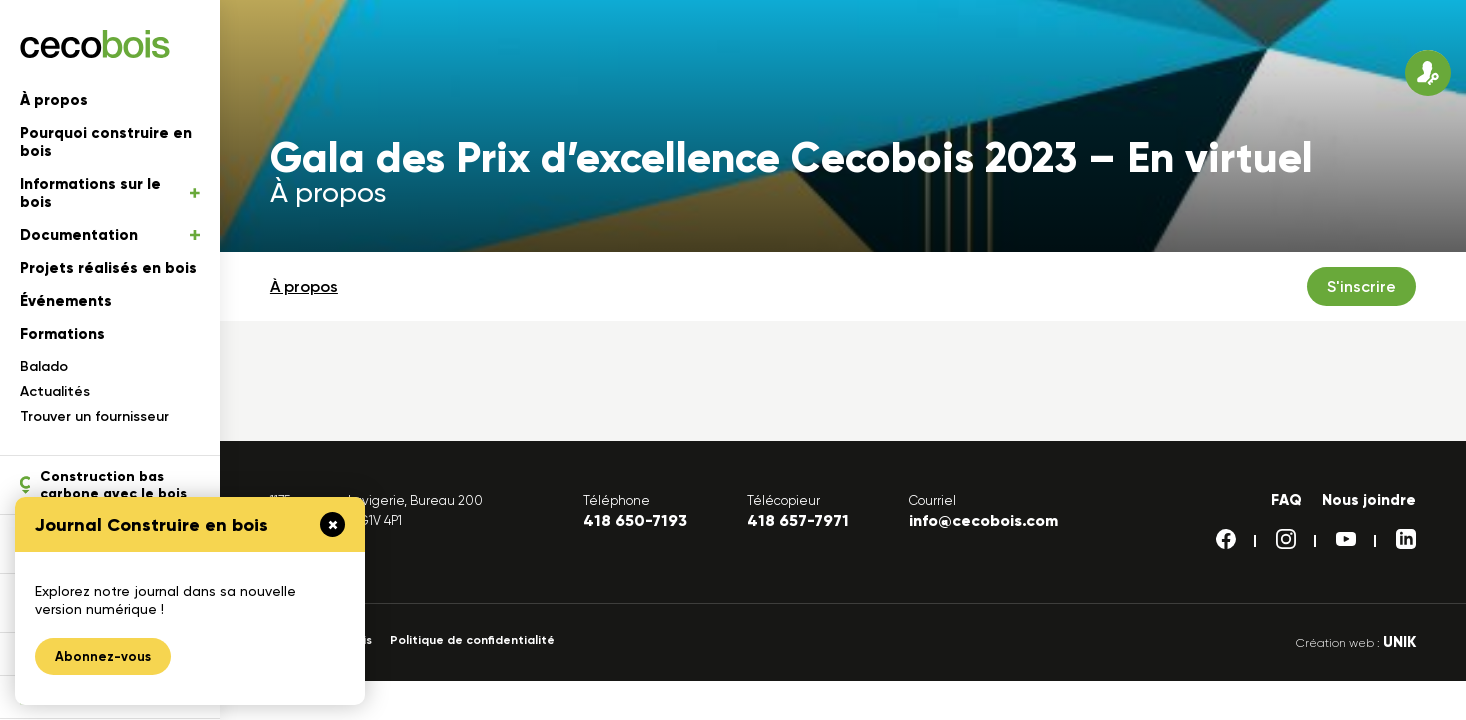 The height and width of the screenshot is (720, 1466). What do you see at coordinates (1286, 500) in the screenshot?
I see `FAQ` at bounding box center [1286, 500].